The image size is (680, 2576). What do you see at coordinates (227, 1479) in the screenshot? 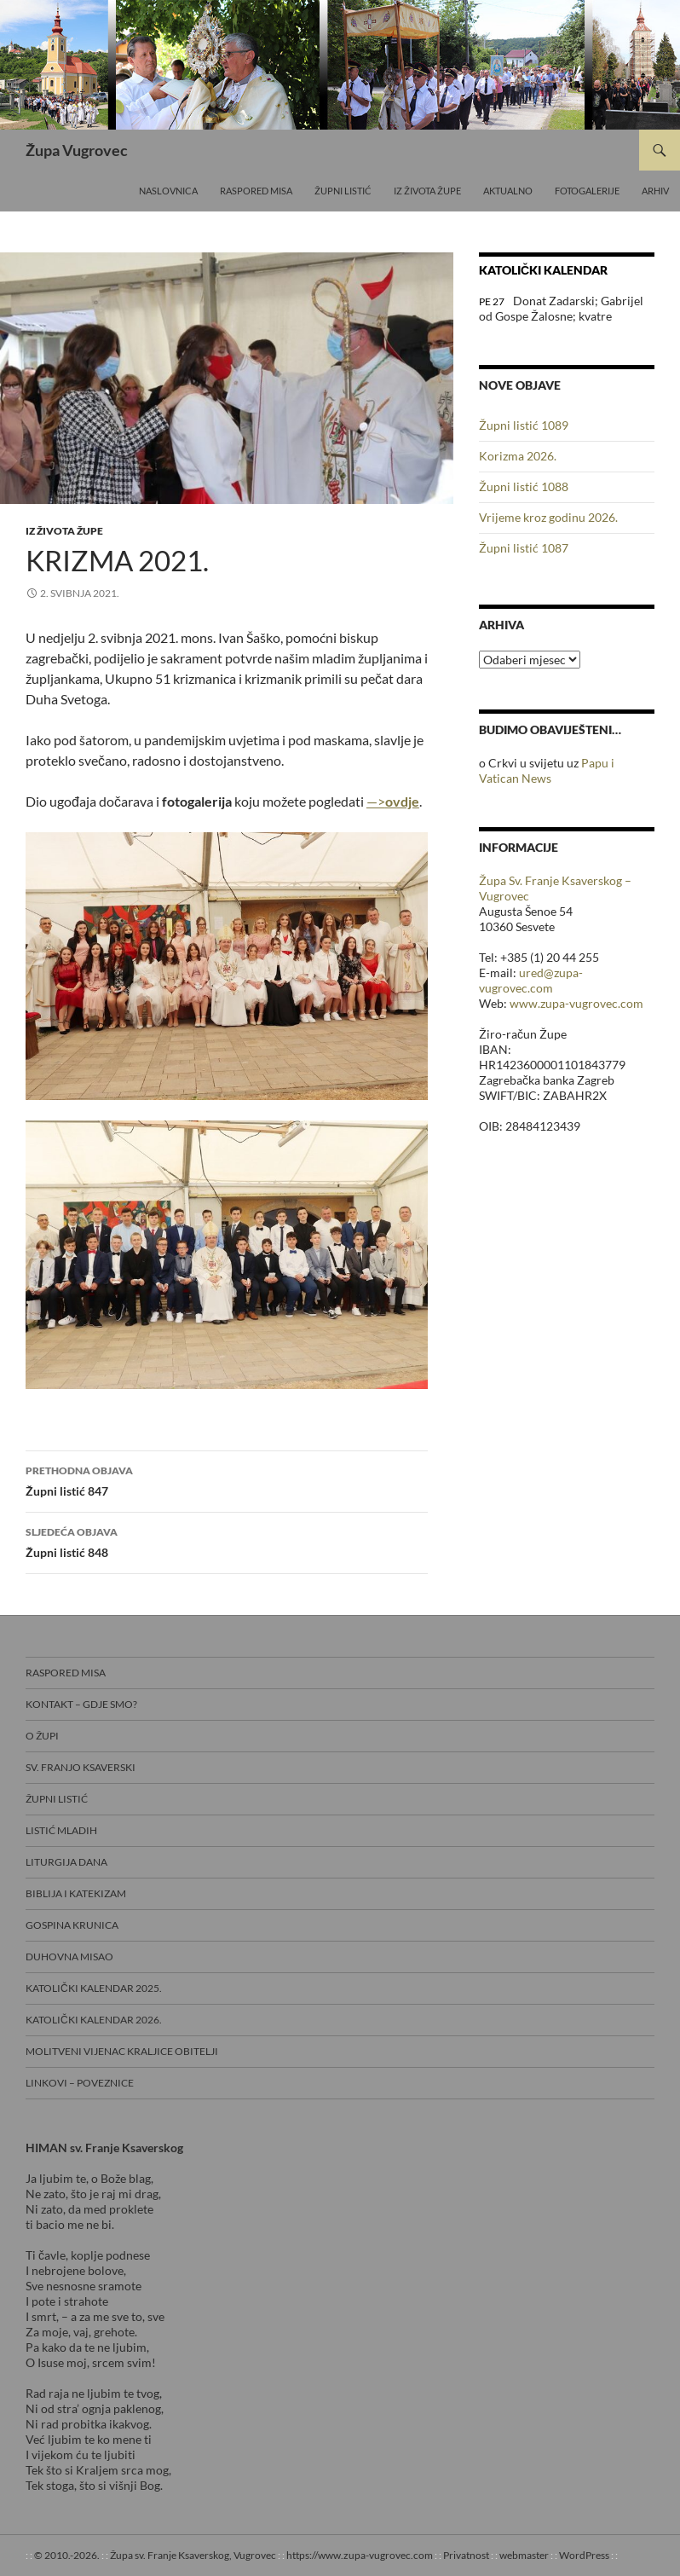
I see `Župni listić 847` at bounding box center [227, 1479].